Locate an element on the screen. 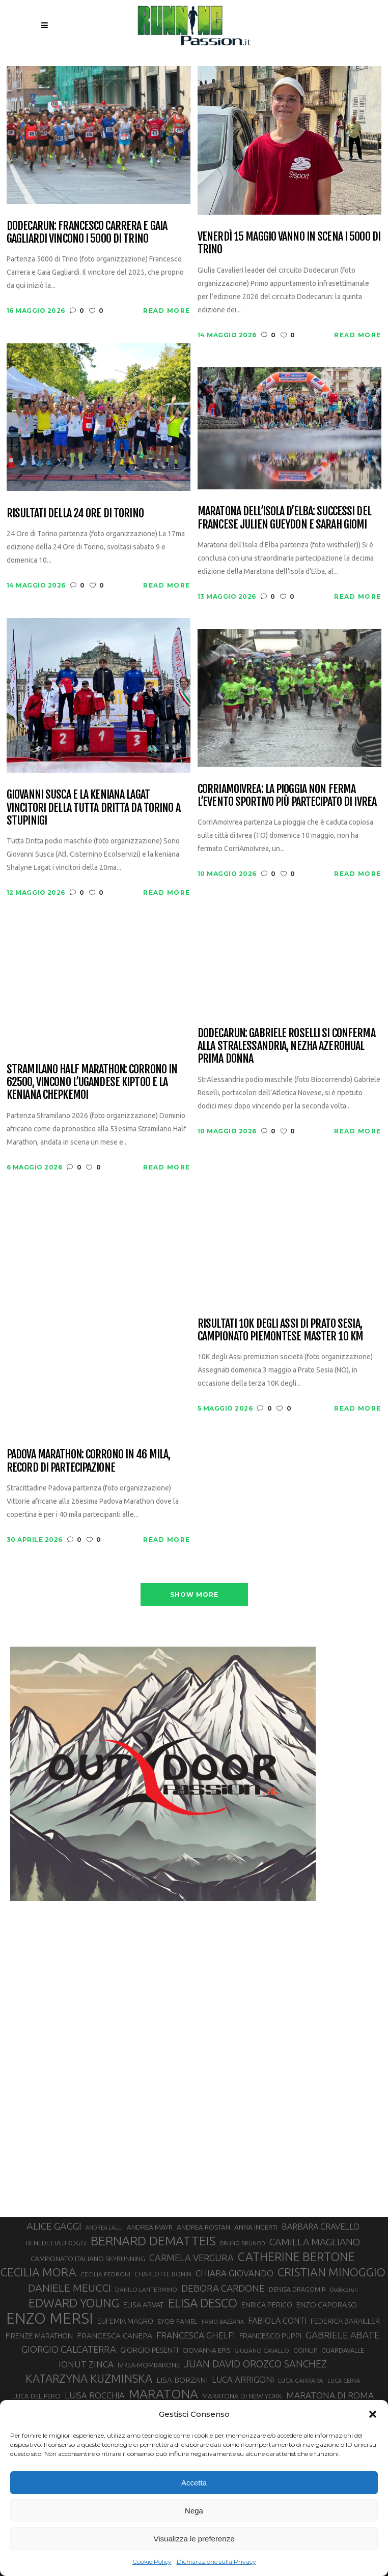 The width and height of the screenshot is (388, 2576). FABIO BAZZANA [FABIO BAZZANA (26 elementi)] is located at coordinates (223, 2322).